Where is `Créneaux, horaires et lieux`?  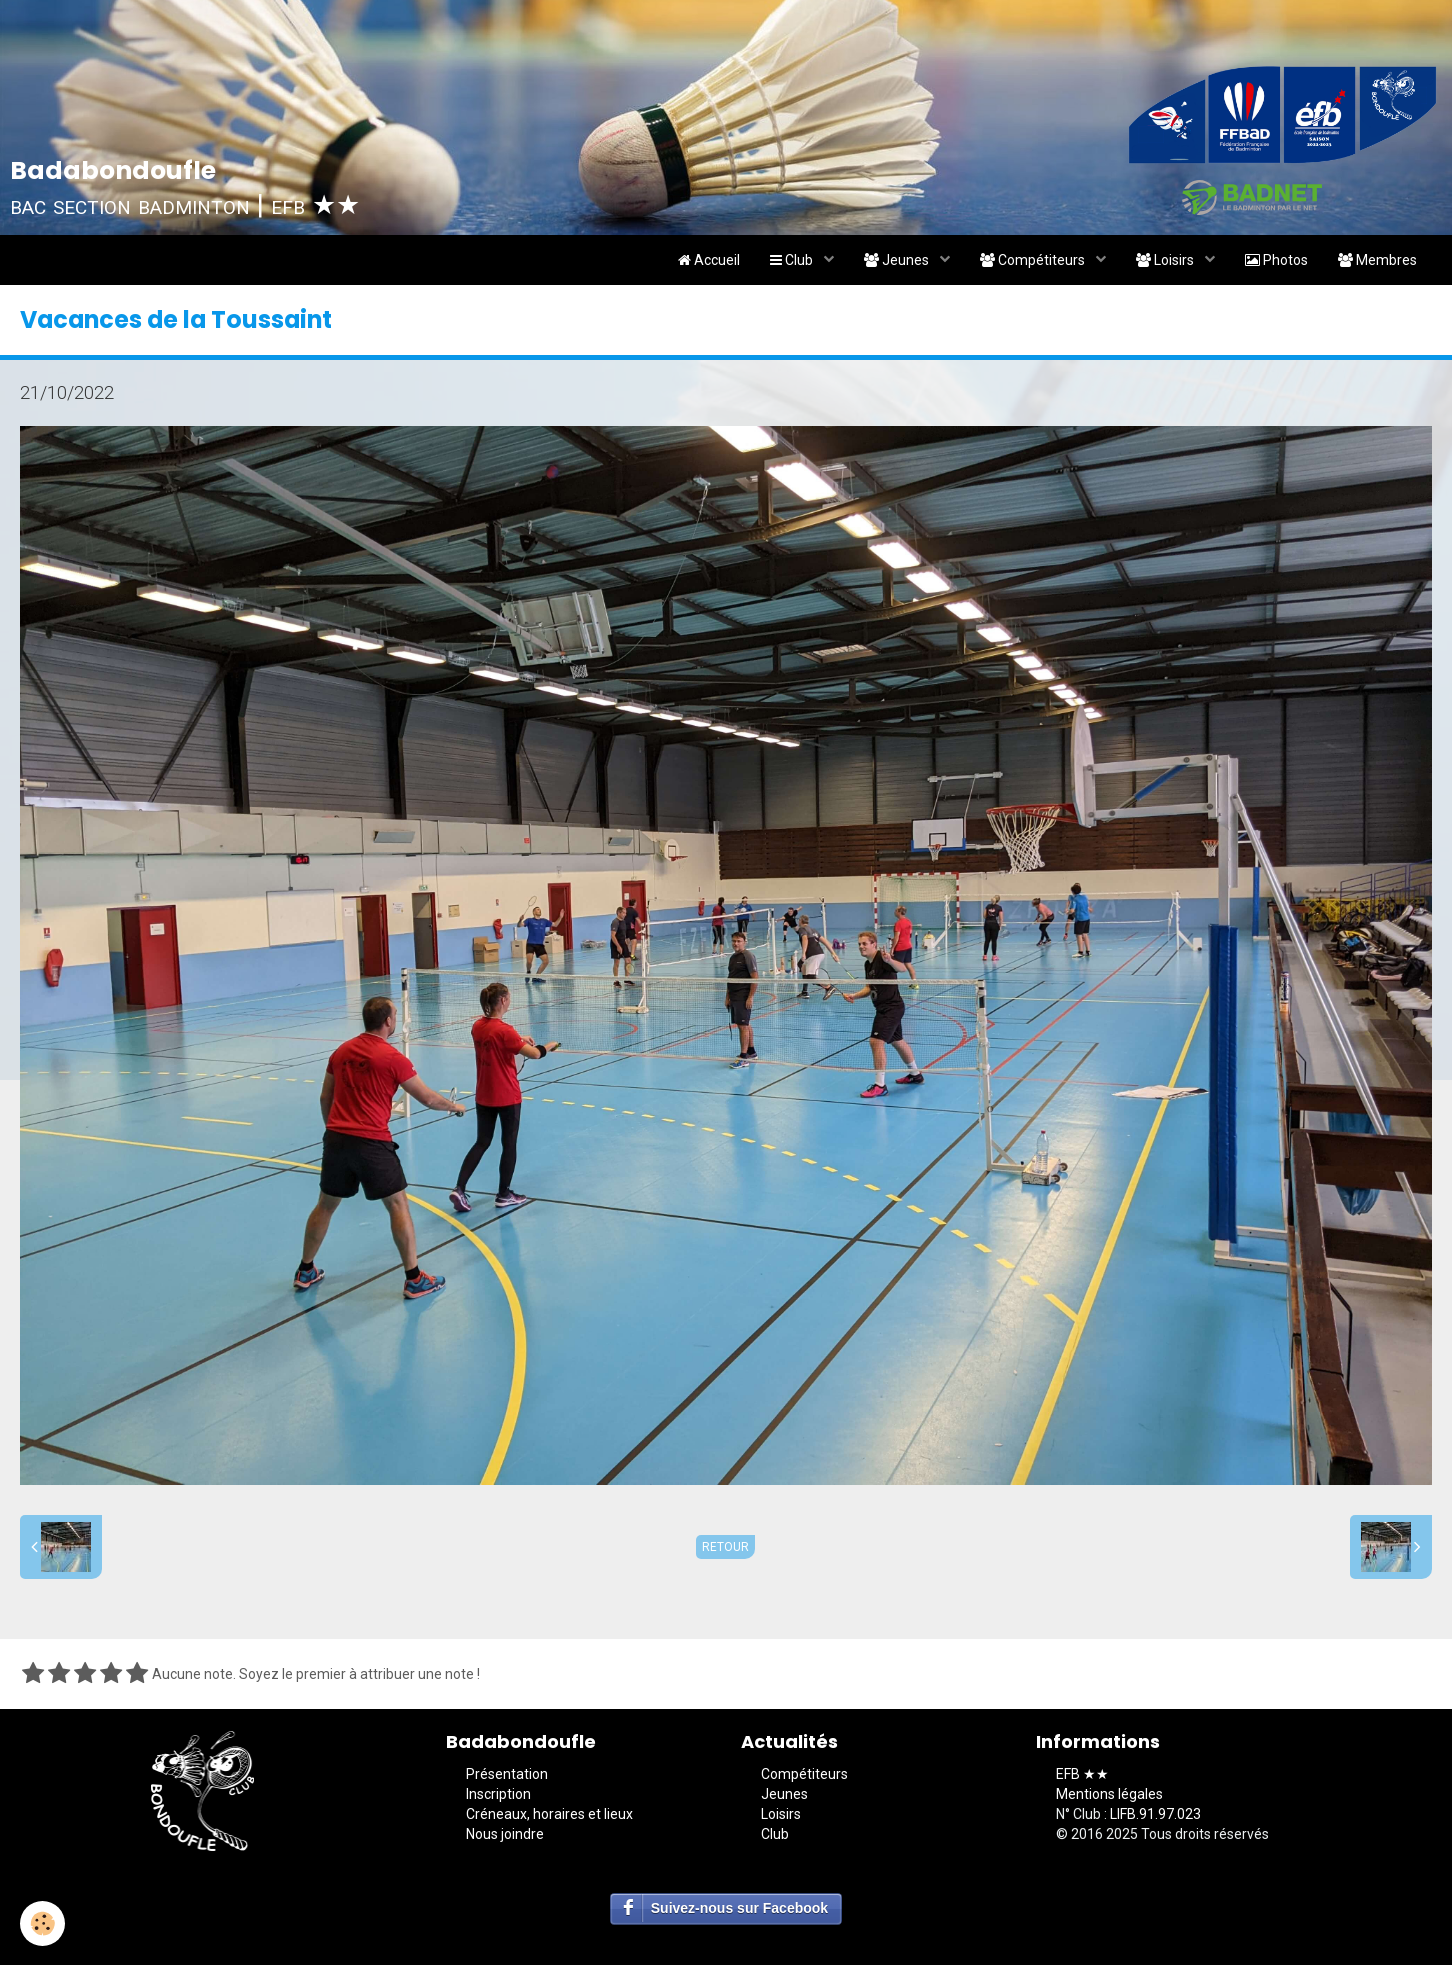 Créneaux, horaires et lieux is located at coordinates (549, 1814).